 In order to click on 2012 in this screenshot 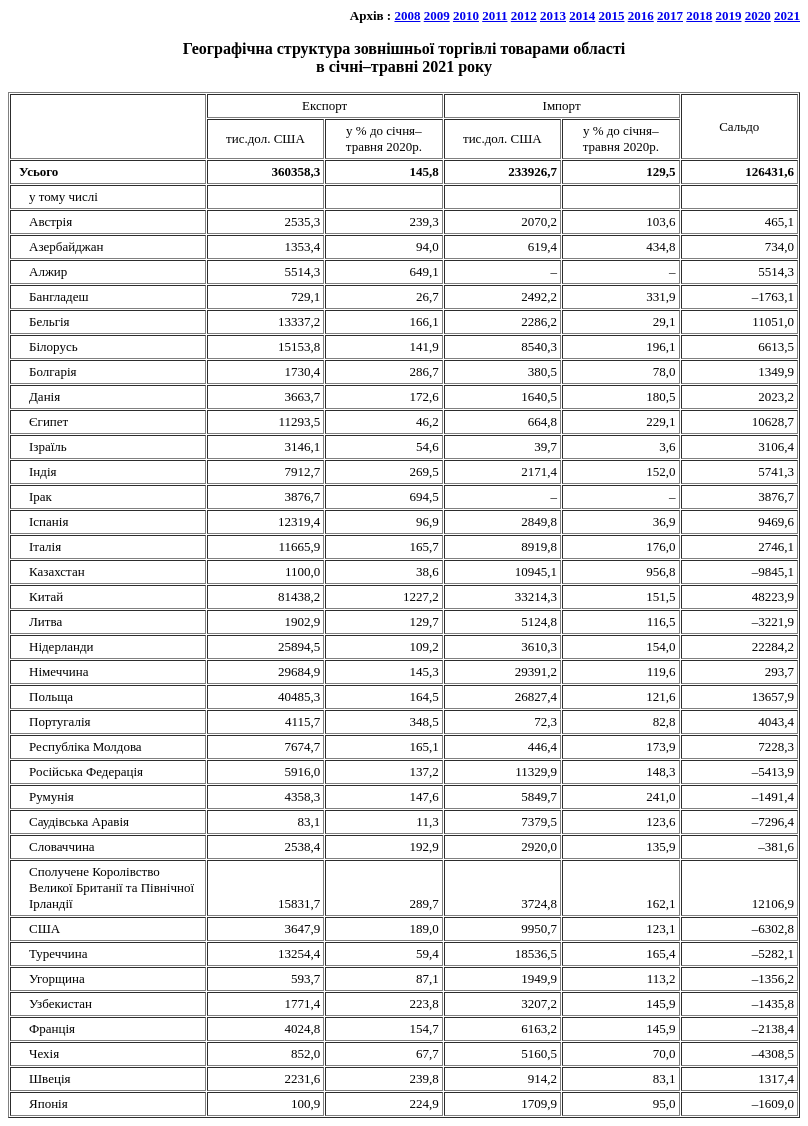, I will do `click(524, 15)`.